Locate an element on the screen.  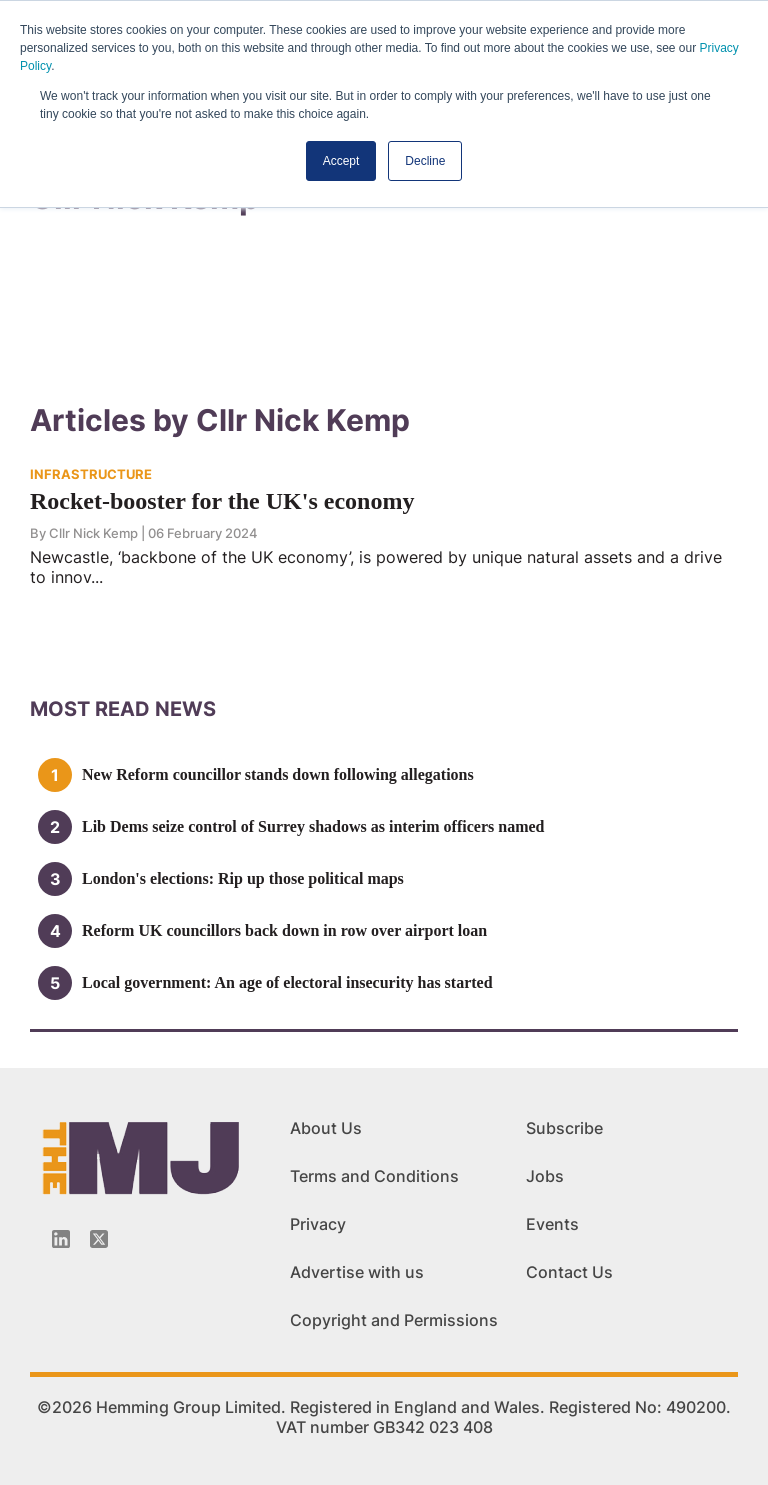
Local government: An age of electoral insecurity has started is located at coordinates (287, 982).